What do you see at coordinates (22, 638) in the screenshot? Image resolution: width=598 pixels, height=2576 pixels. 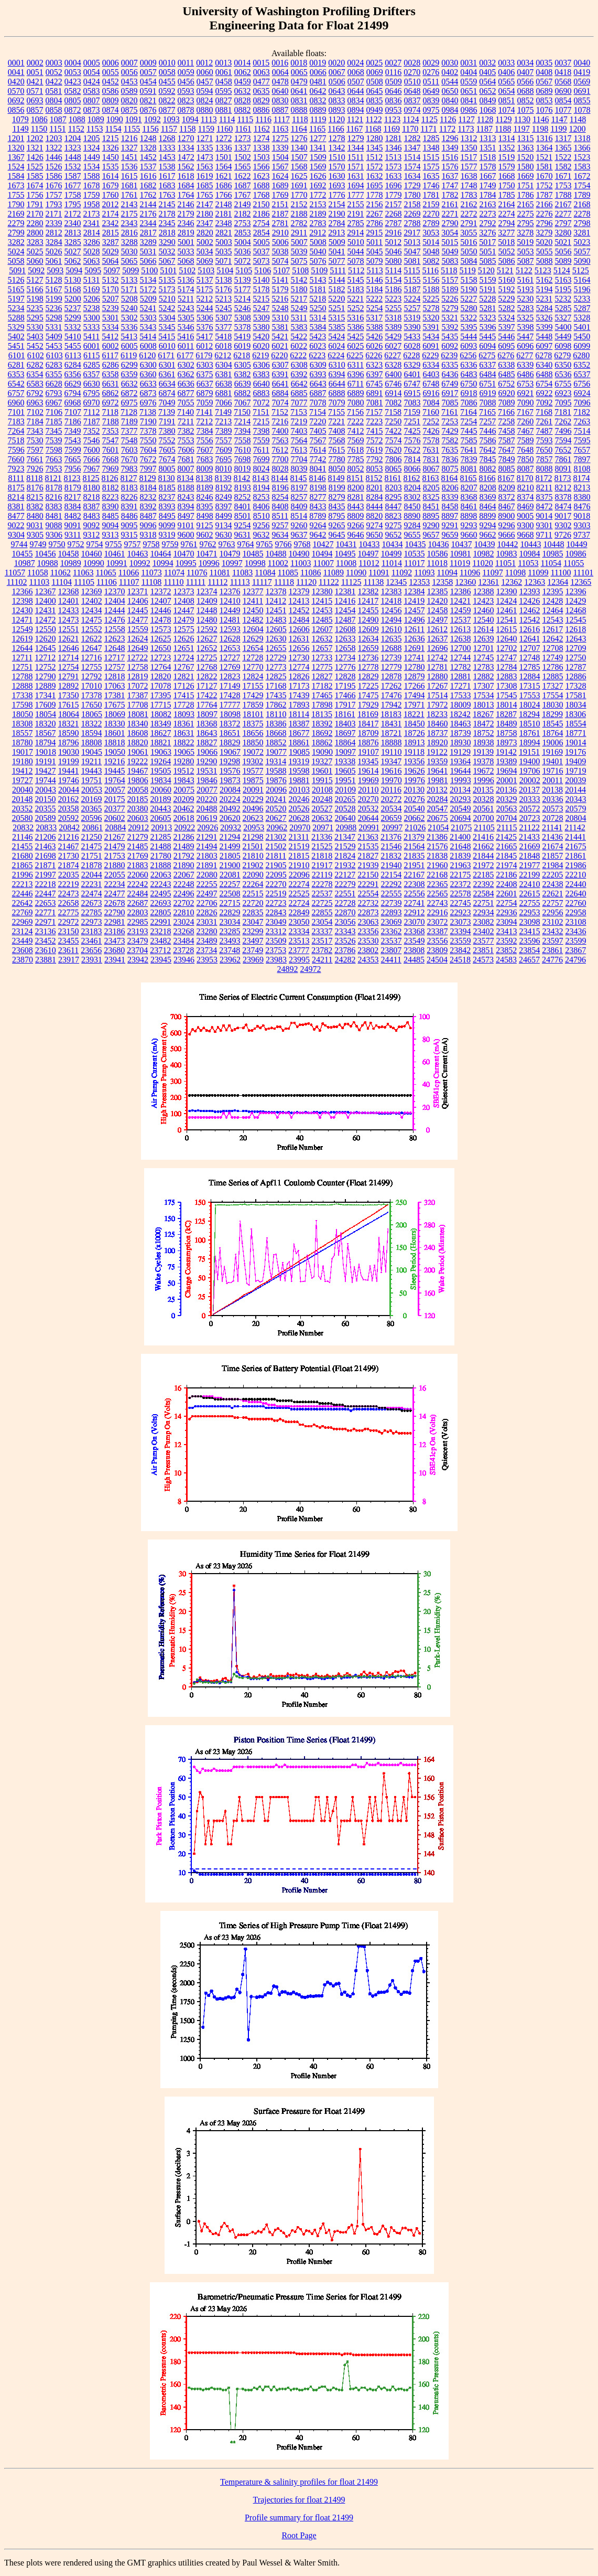 I see `12619` at bounding box center [22, 638].